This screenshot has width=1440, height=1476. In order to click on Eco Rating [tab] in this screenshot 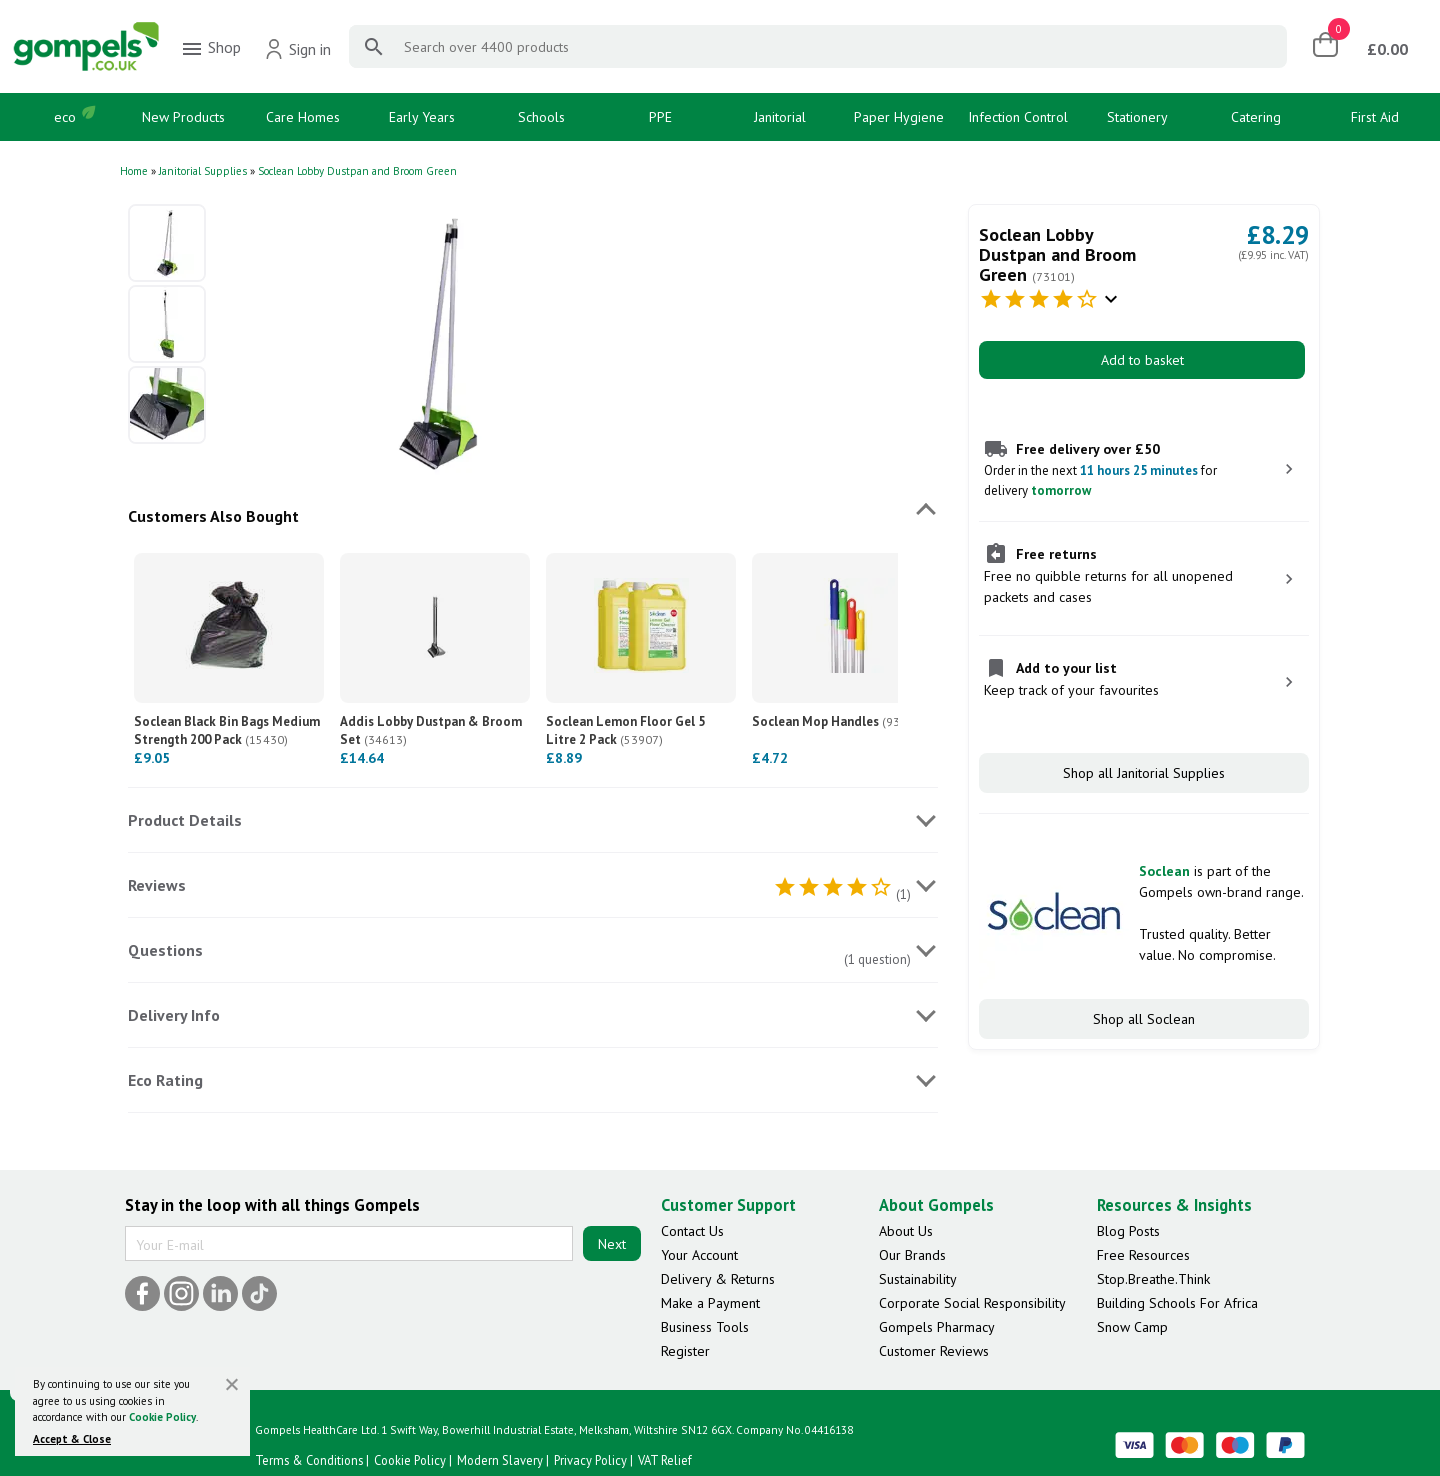, I will do `click(165, 1080)`.